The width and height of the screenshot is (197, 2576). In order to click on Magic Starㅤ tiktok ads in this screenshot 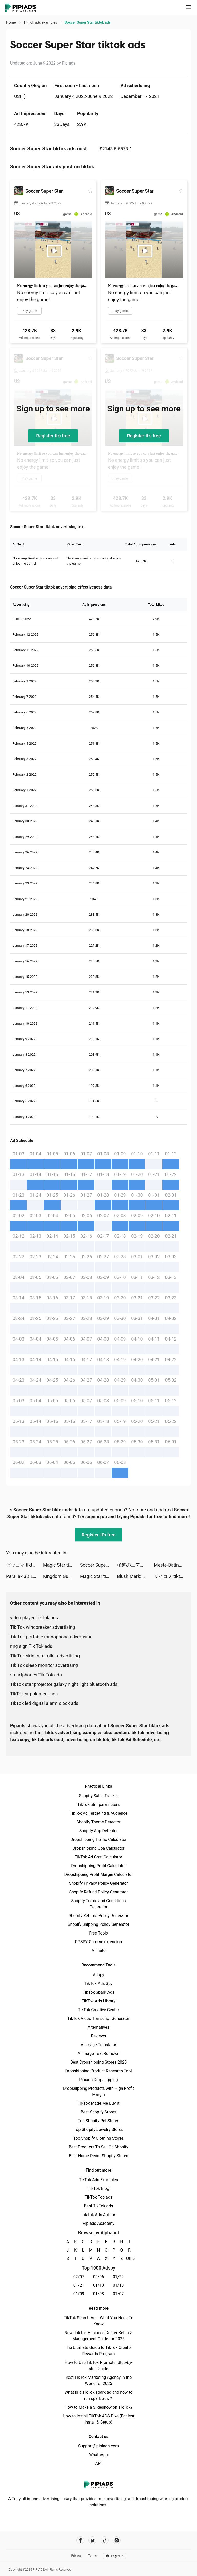, I will do `click(61, 1565)`.